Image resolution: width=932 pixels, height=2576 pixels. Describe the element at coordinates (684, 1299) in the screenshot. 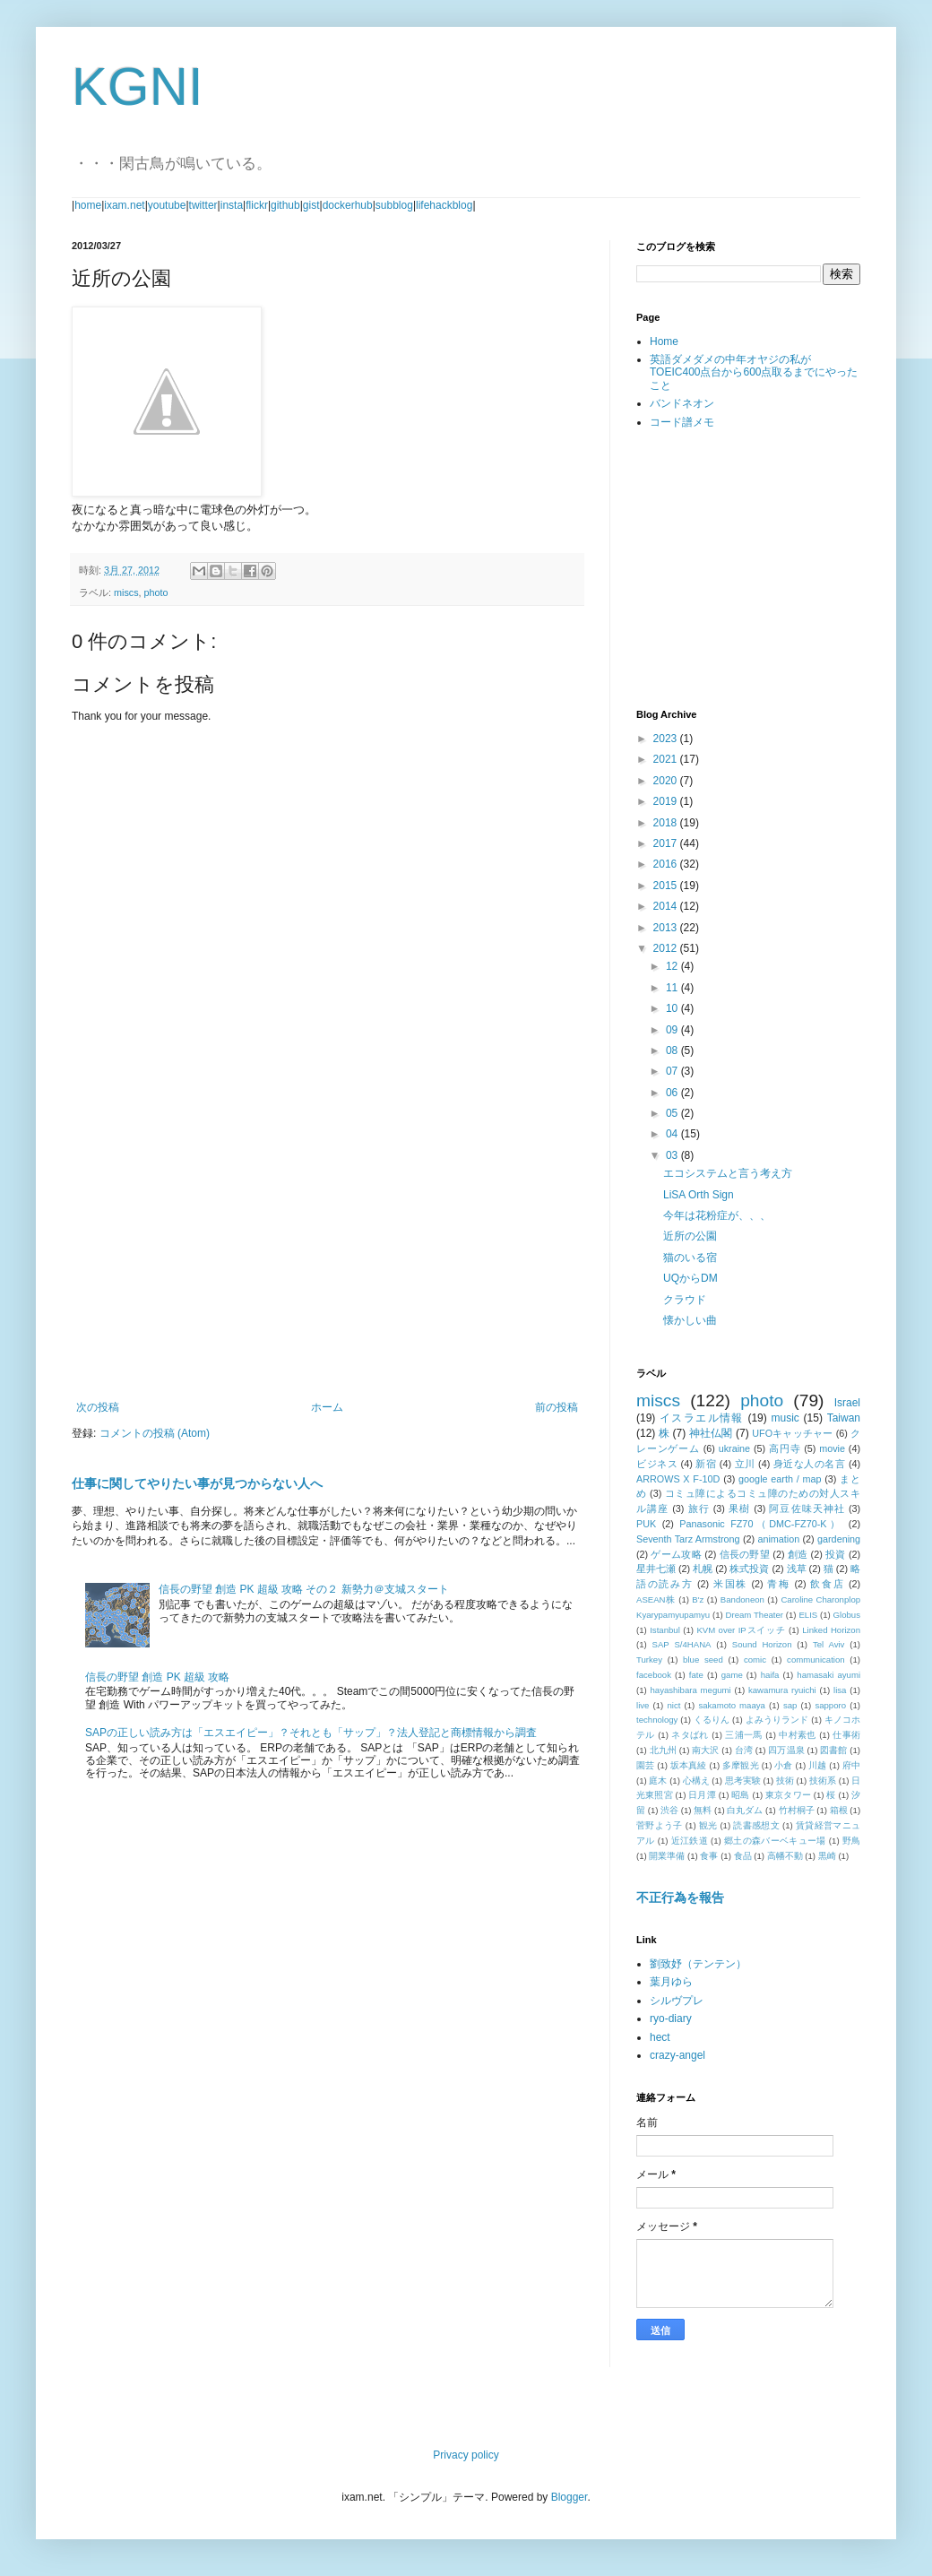

I see `クラウド` at that location.